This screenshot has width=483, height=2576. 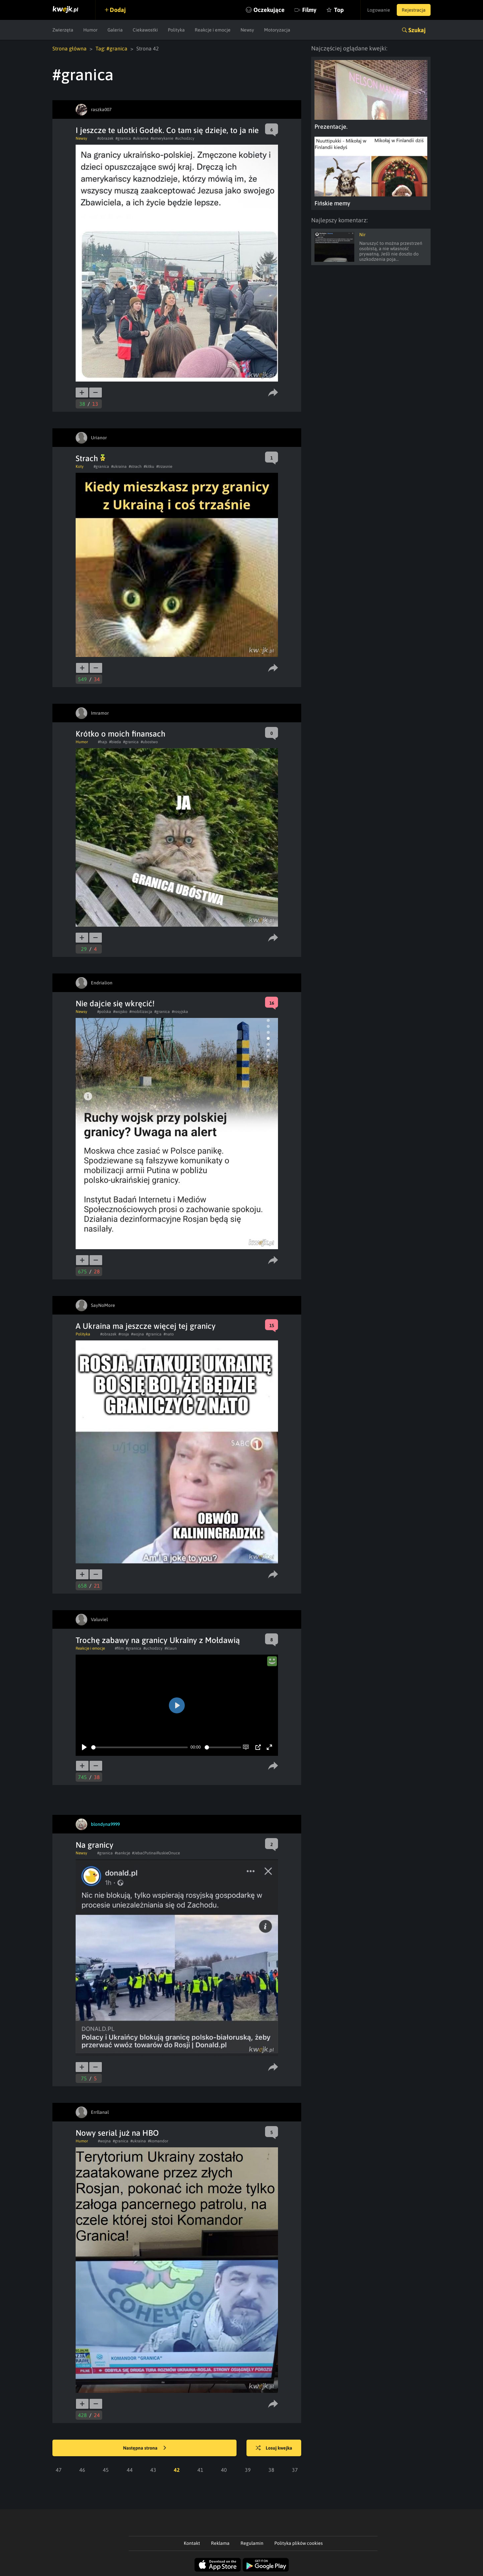 I want to click on 45, so click(x=106, y=2470).